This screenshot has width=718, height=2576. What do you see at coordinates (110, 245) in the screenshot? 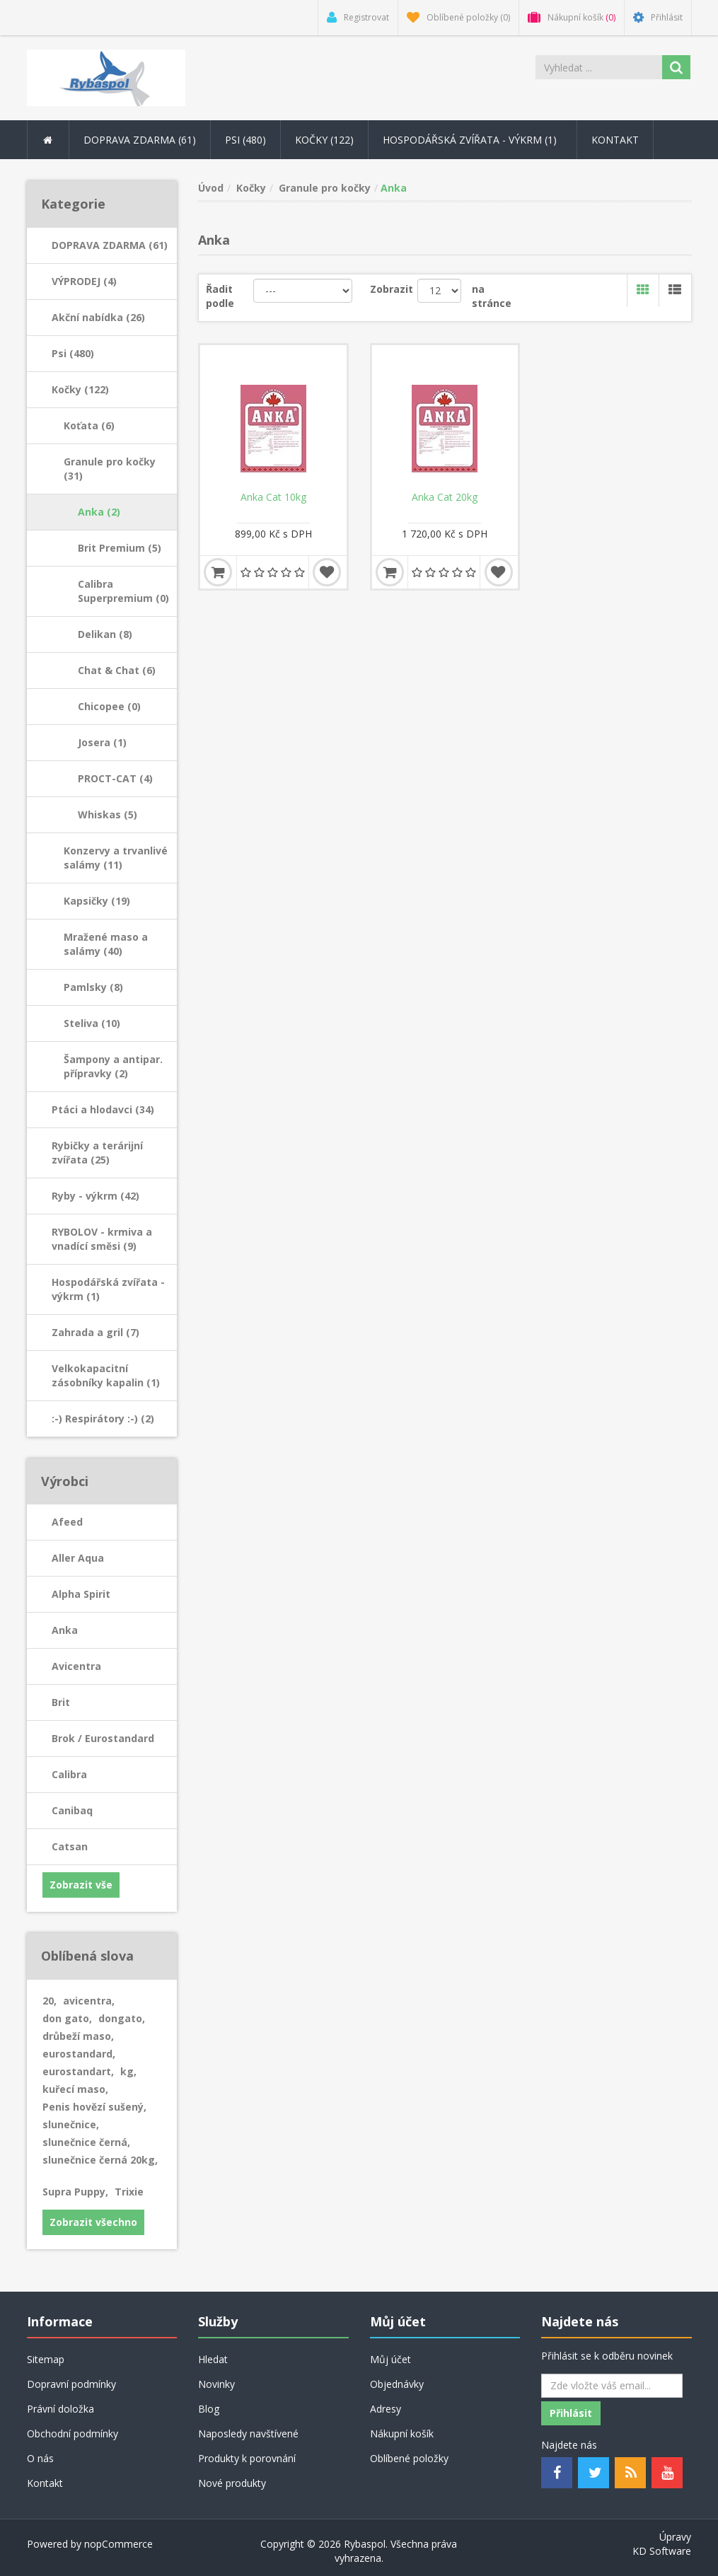
I see `DOPRAVA ZDARMA (61)` at bounding box center [110, 245].